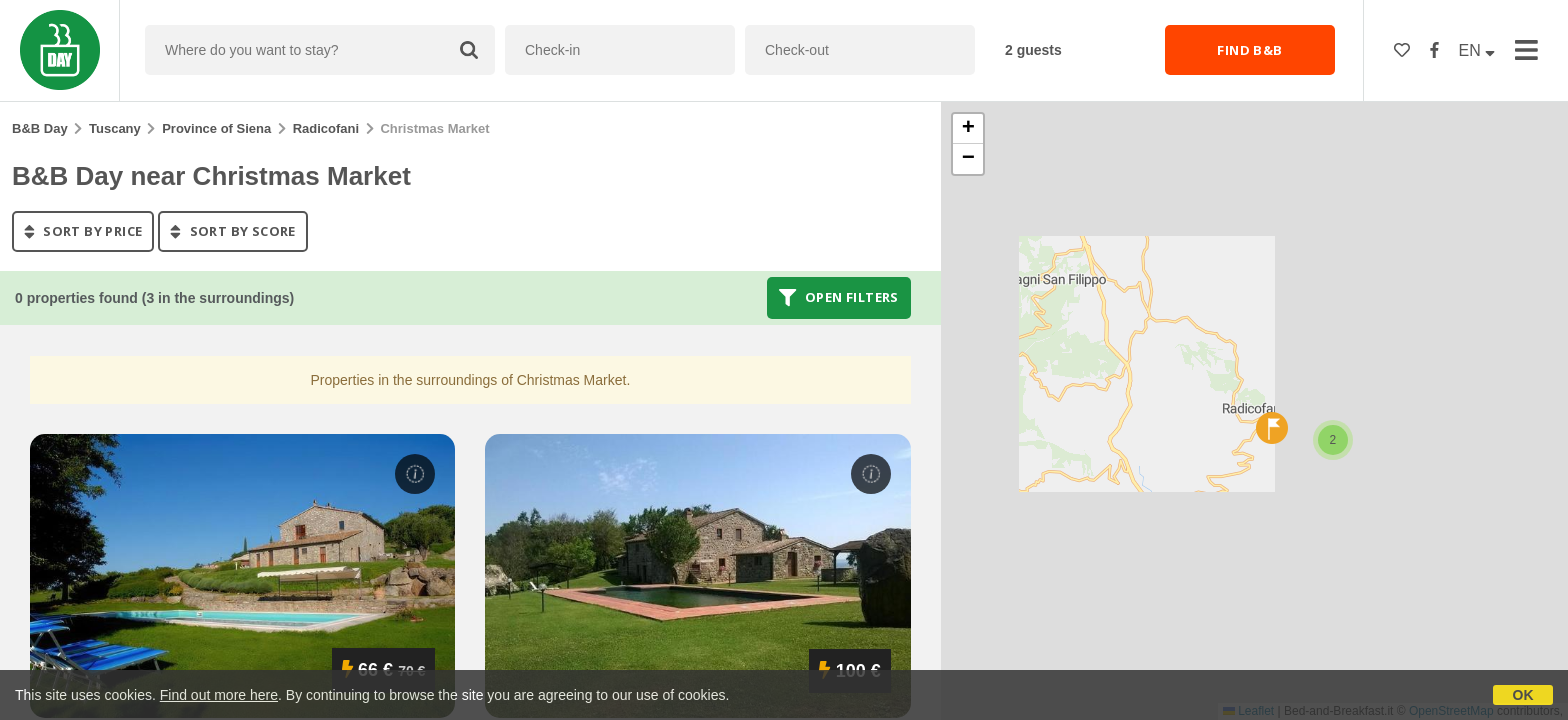 The image size is (1568, 720). What do you see at coordinates (1249, 50) in the screenshot?
I see `FIND B&B` at bounding box center [1249, 50].